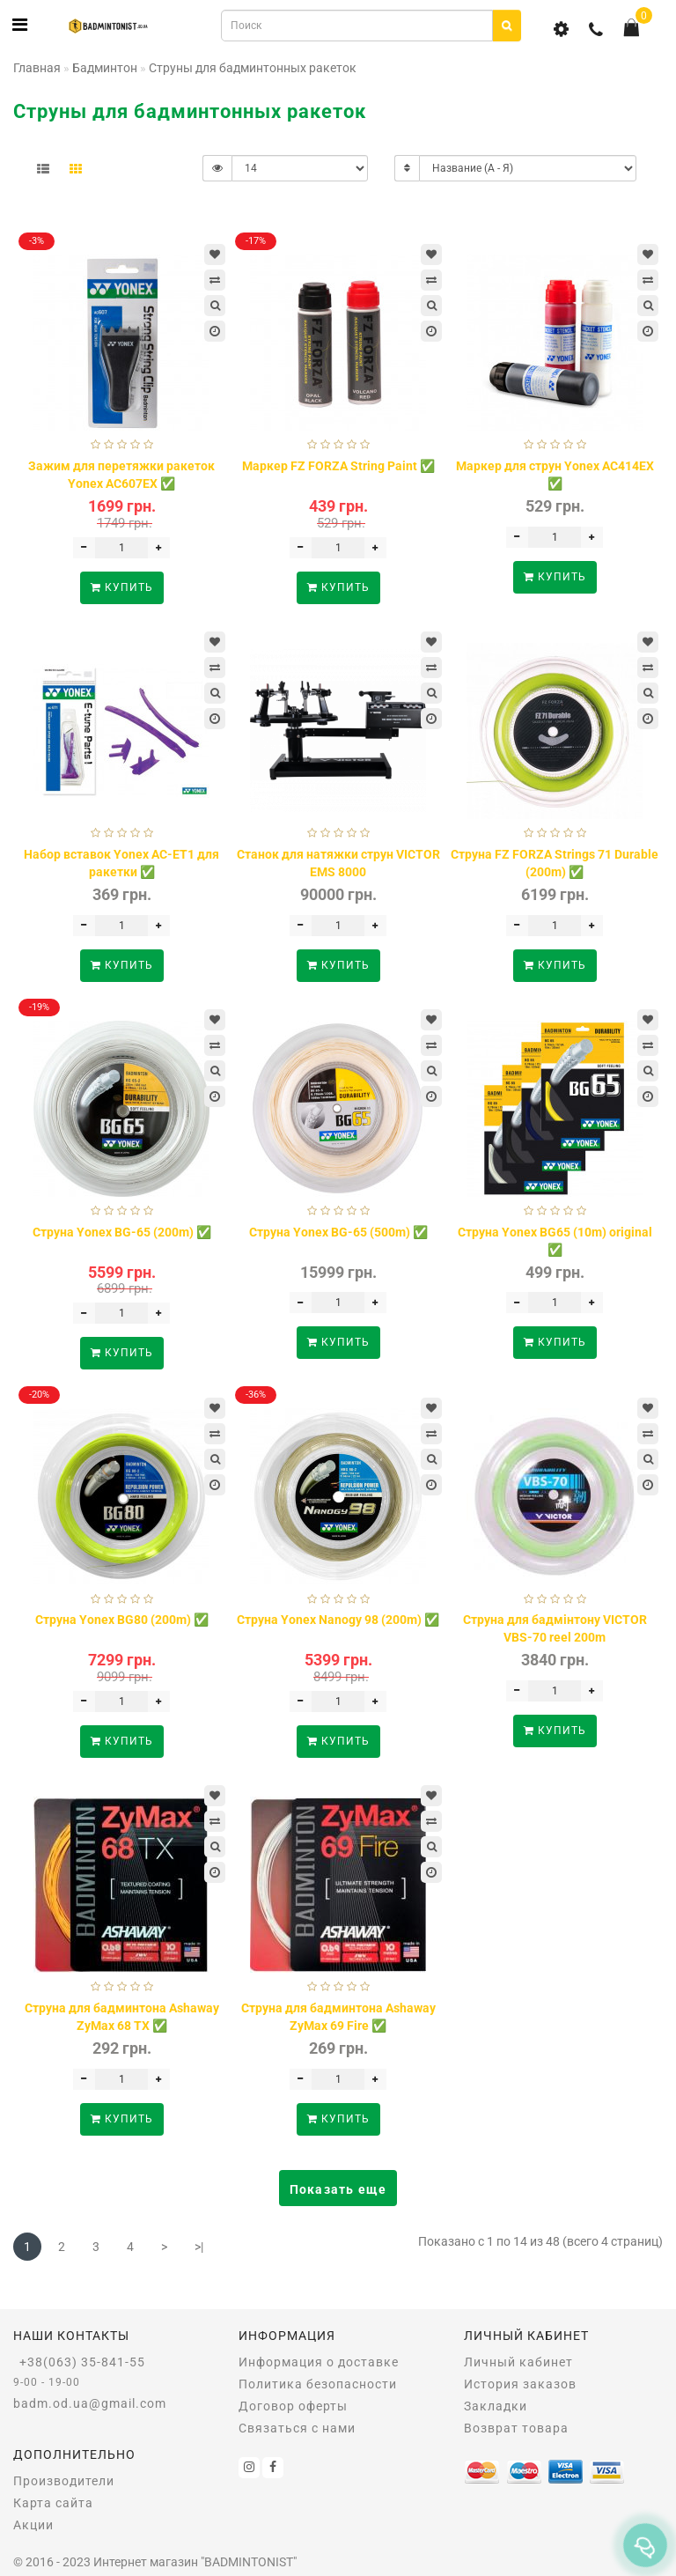 Image resolution: width=676 pixels, height=2576 pixels. Describe the element at coordinates (63, 2481) in the screenshot. I see `Производители` at that location.